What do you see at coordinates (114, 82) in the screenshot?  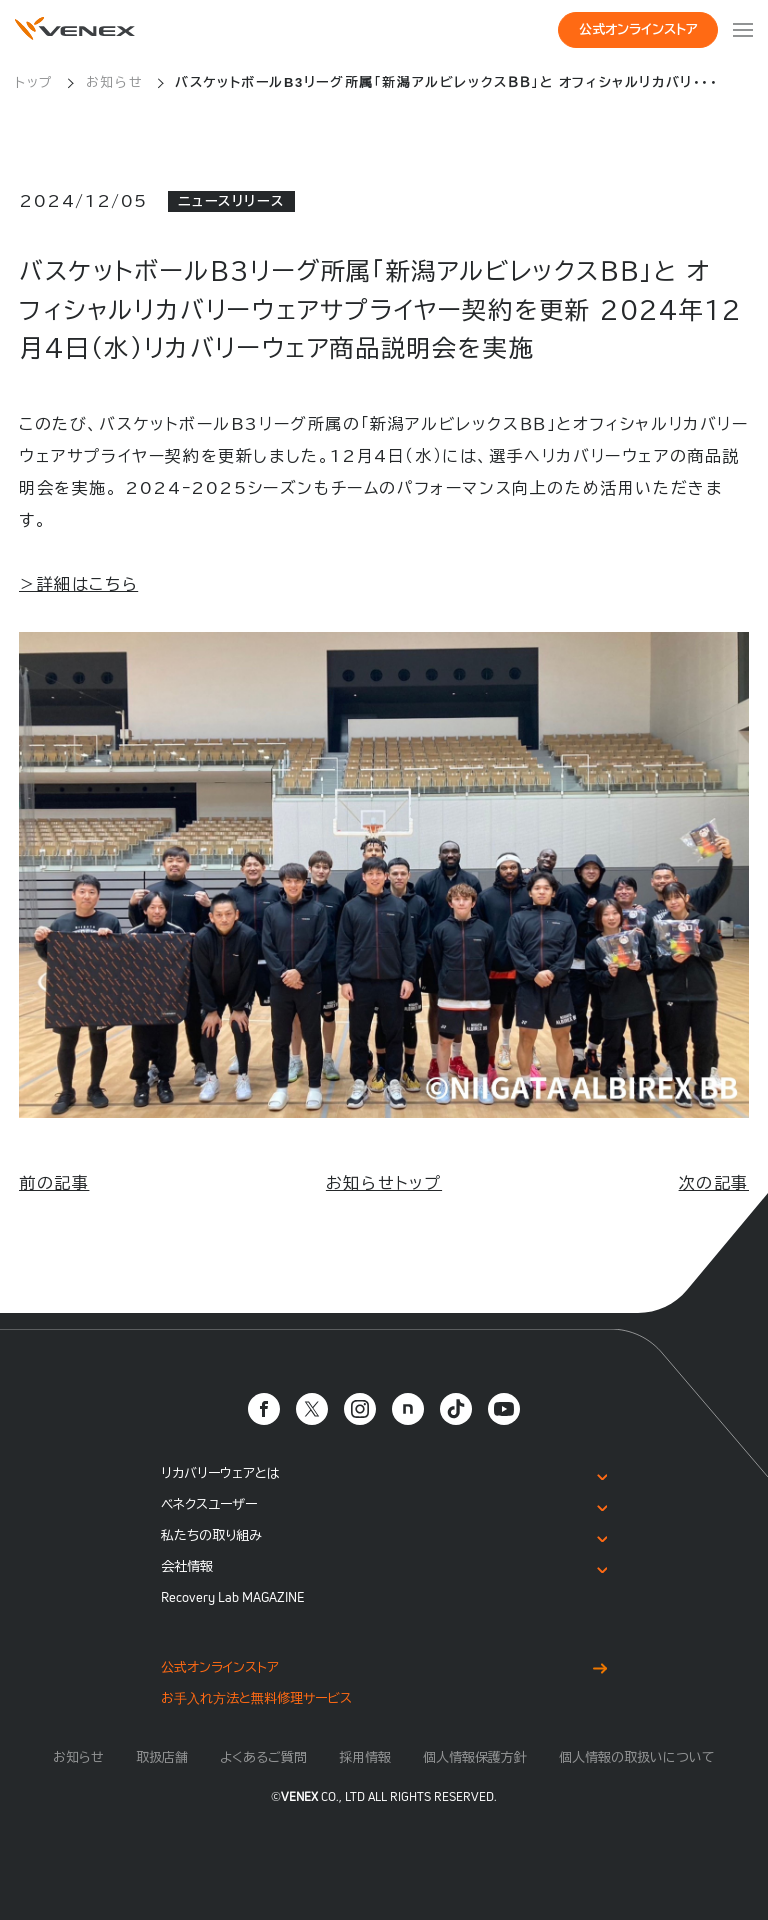 I see `お知らせ` at bounding box center [114, 82].